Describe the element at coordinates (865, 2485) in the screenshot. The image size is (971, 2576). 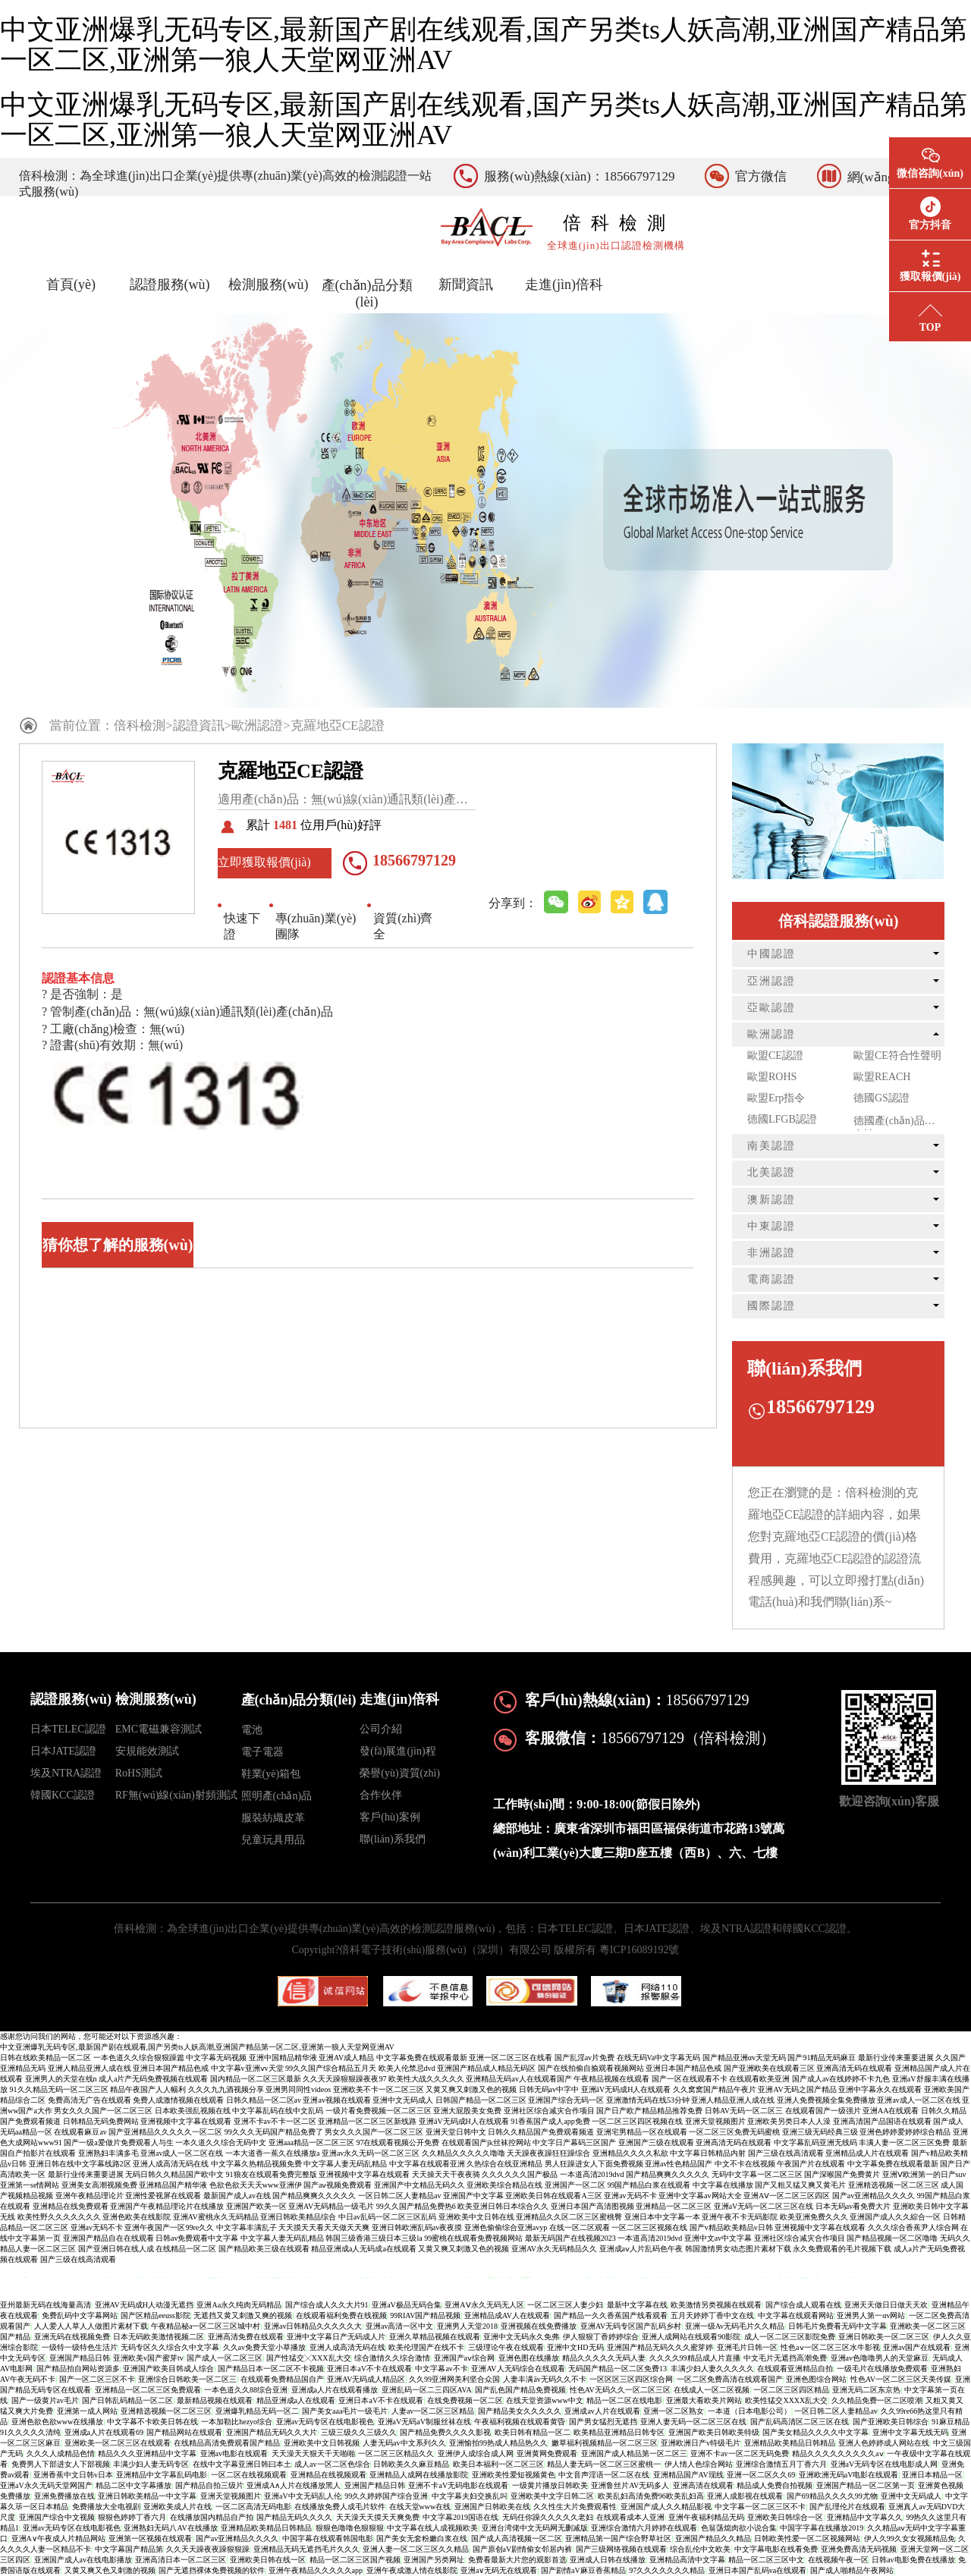
I see `亚洲国产精品一区二区第一页` at that location.